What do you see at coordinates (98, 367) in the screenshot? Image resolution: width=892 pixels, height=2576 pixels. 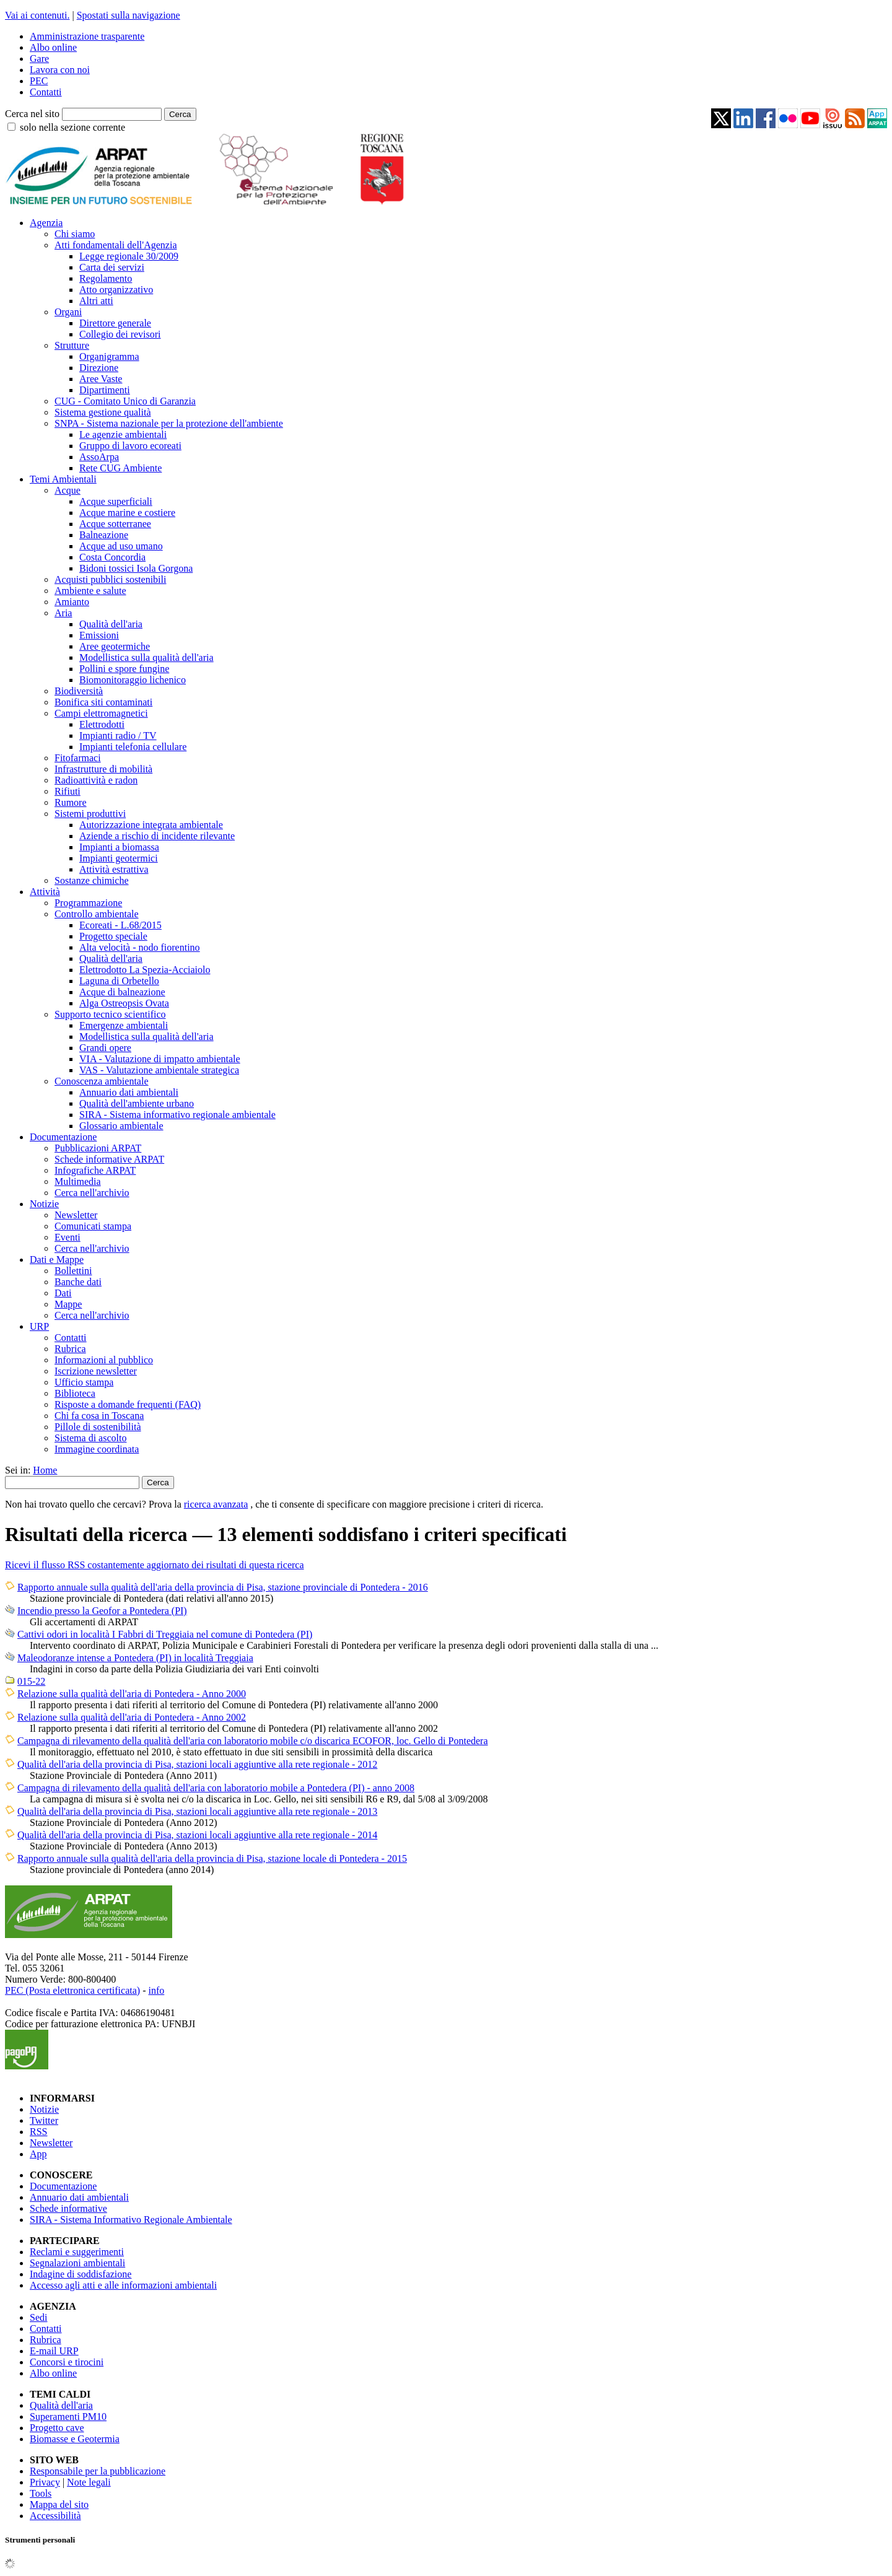 I see `Direzione` at bounding box center [98, 367].